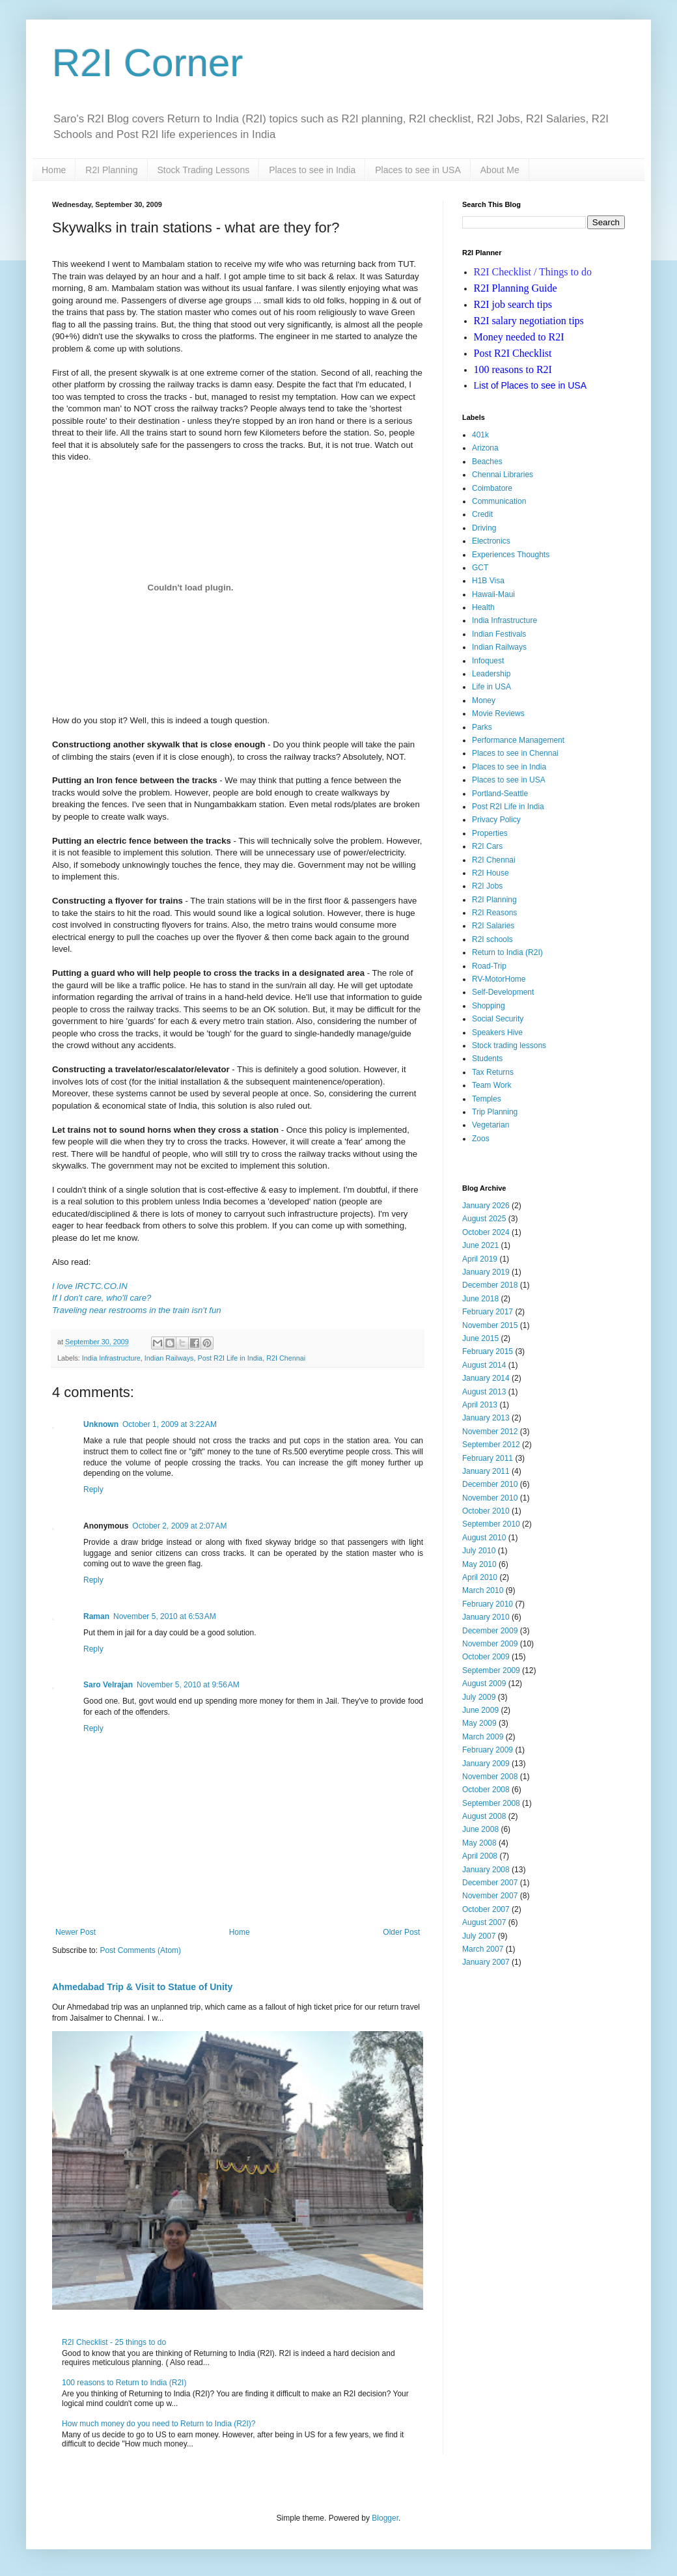  I want to click on November 5, 2010 at 9:56 AM, so click(188, 1684).